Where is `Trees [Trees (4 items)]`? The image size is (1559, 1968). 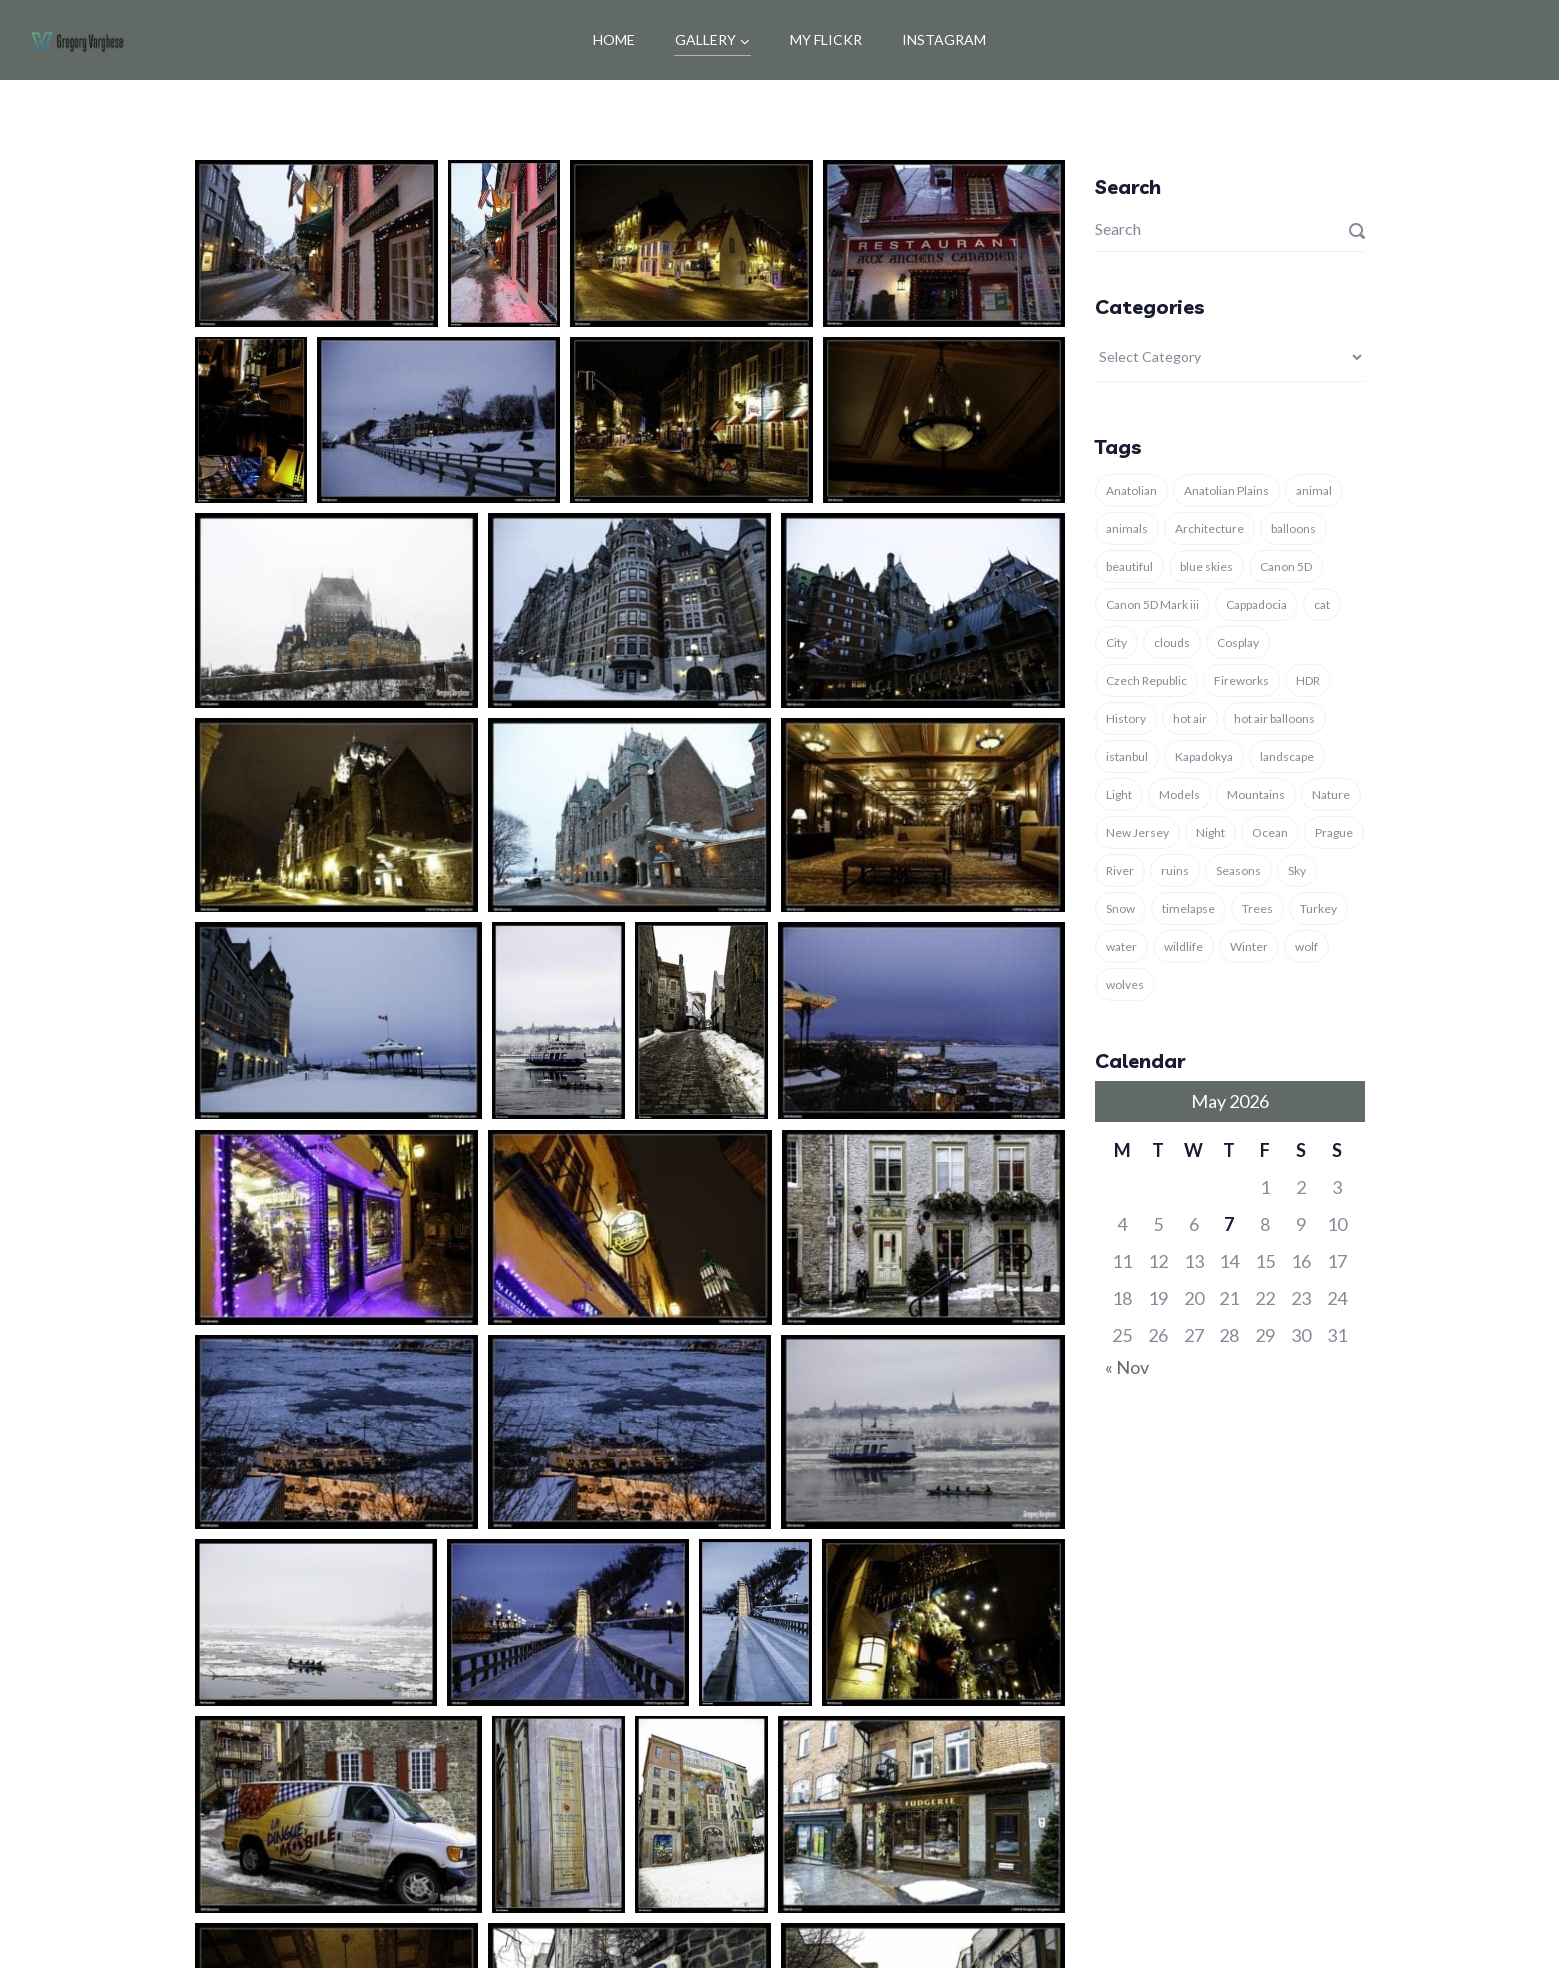 Trees [Trees (4 items)] is located at coordinates (1257, 908).